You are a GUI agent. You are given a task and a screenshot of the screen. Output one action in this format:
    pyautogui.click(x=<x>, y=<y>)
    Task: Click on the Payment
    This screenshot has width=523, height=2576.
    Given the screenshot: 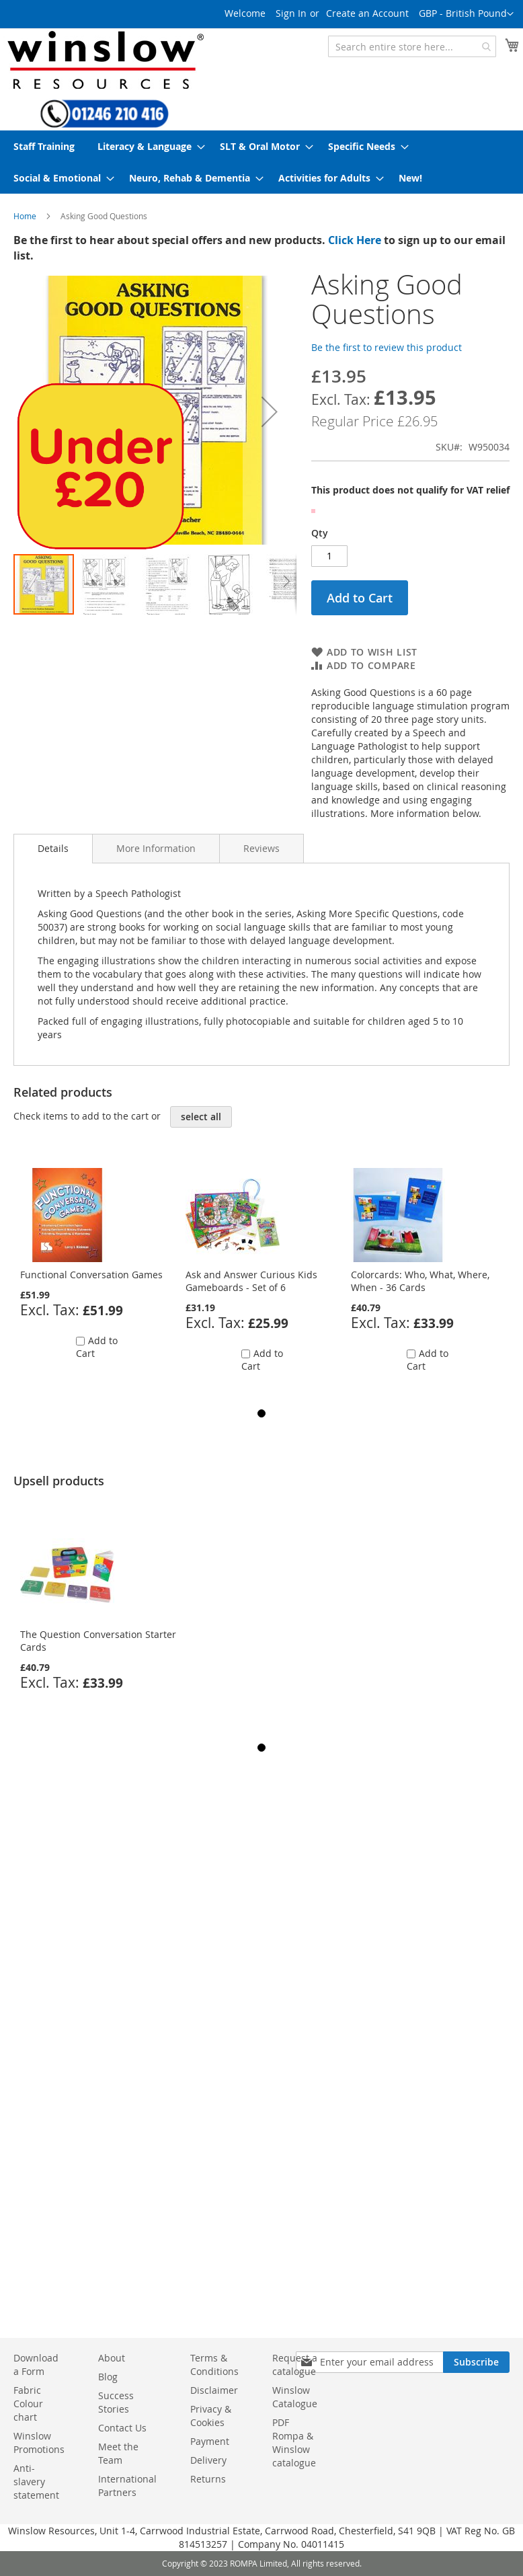 What is the action you would take?
    pyautogui.click(x=209, y=2441)
    